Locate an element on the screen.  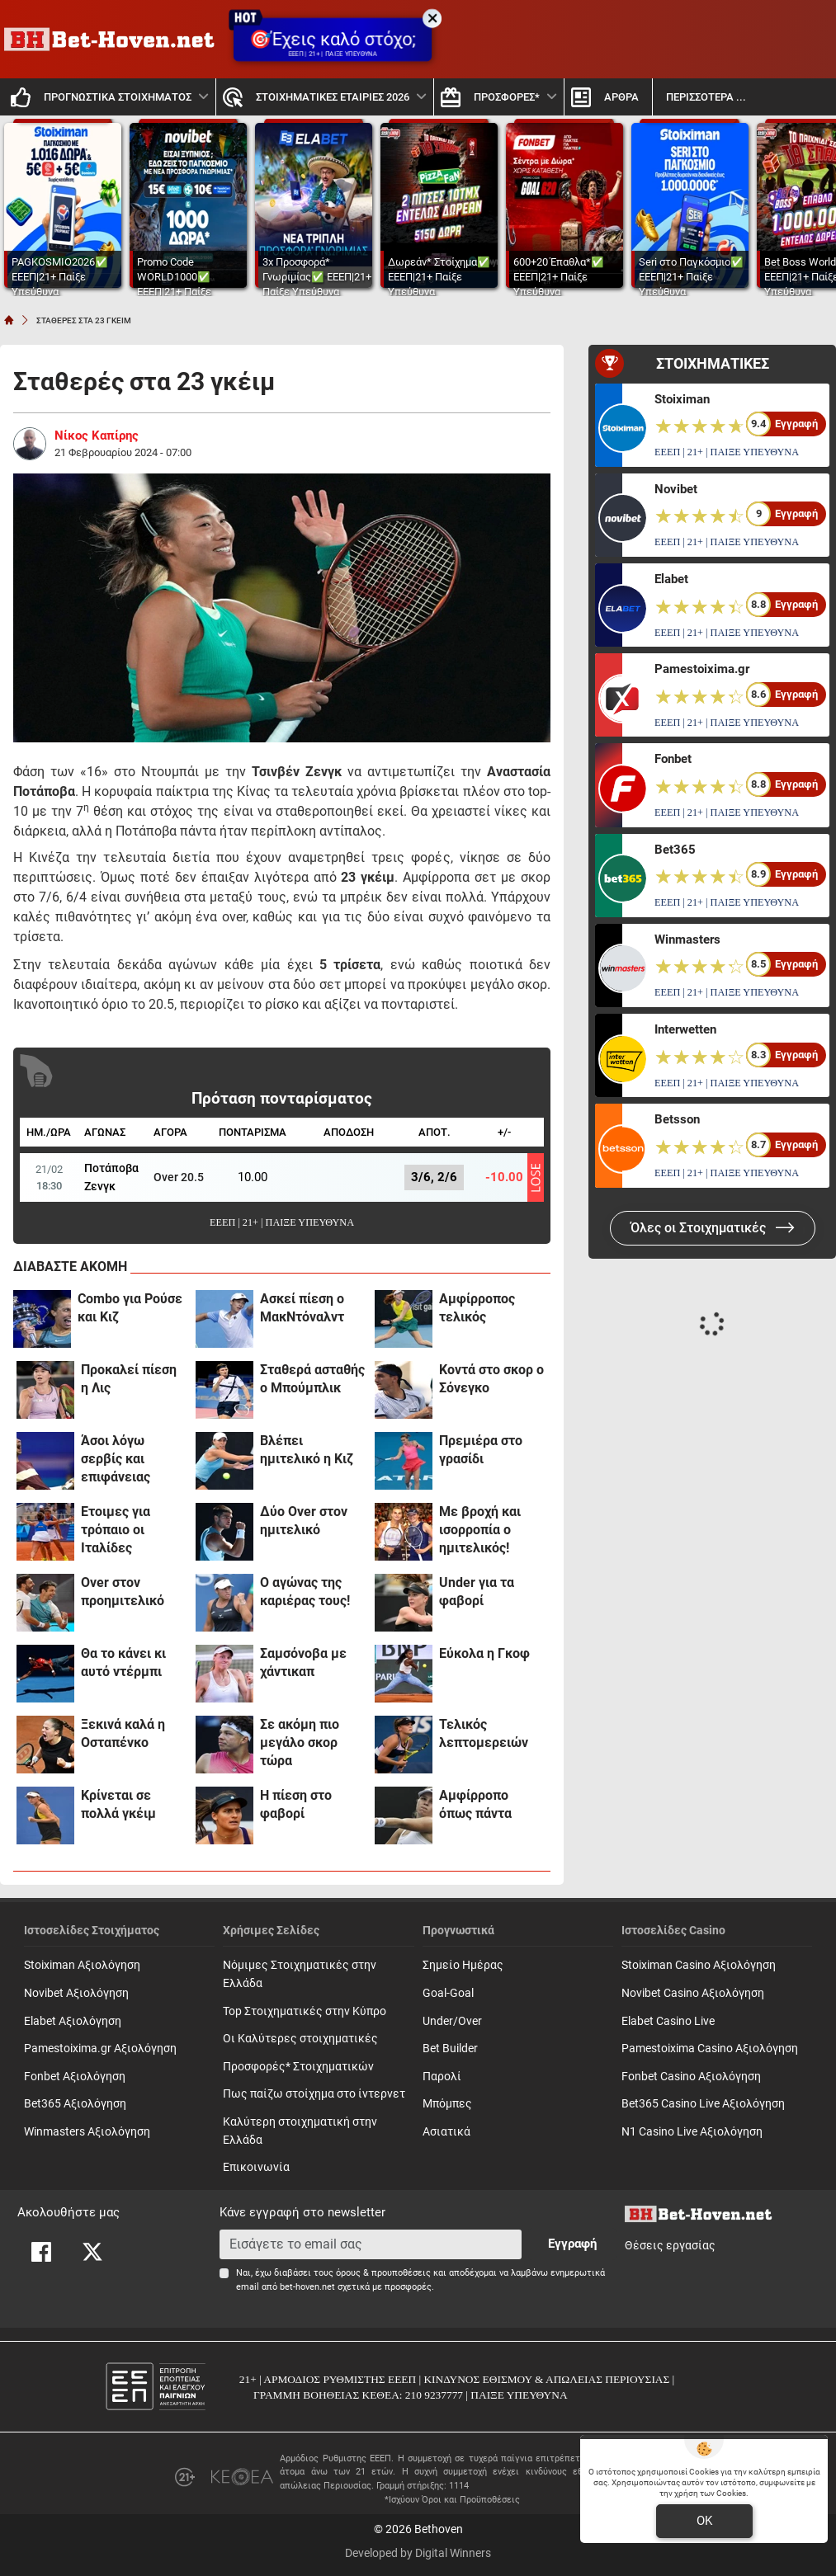
Σημείο Ημέρας is located at coordinates (463, 1965).